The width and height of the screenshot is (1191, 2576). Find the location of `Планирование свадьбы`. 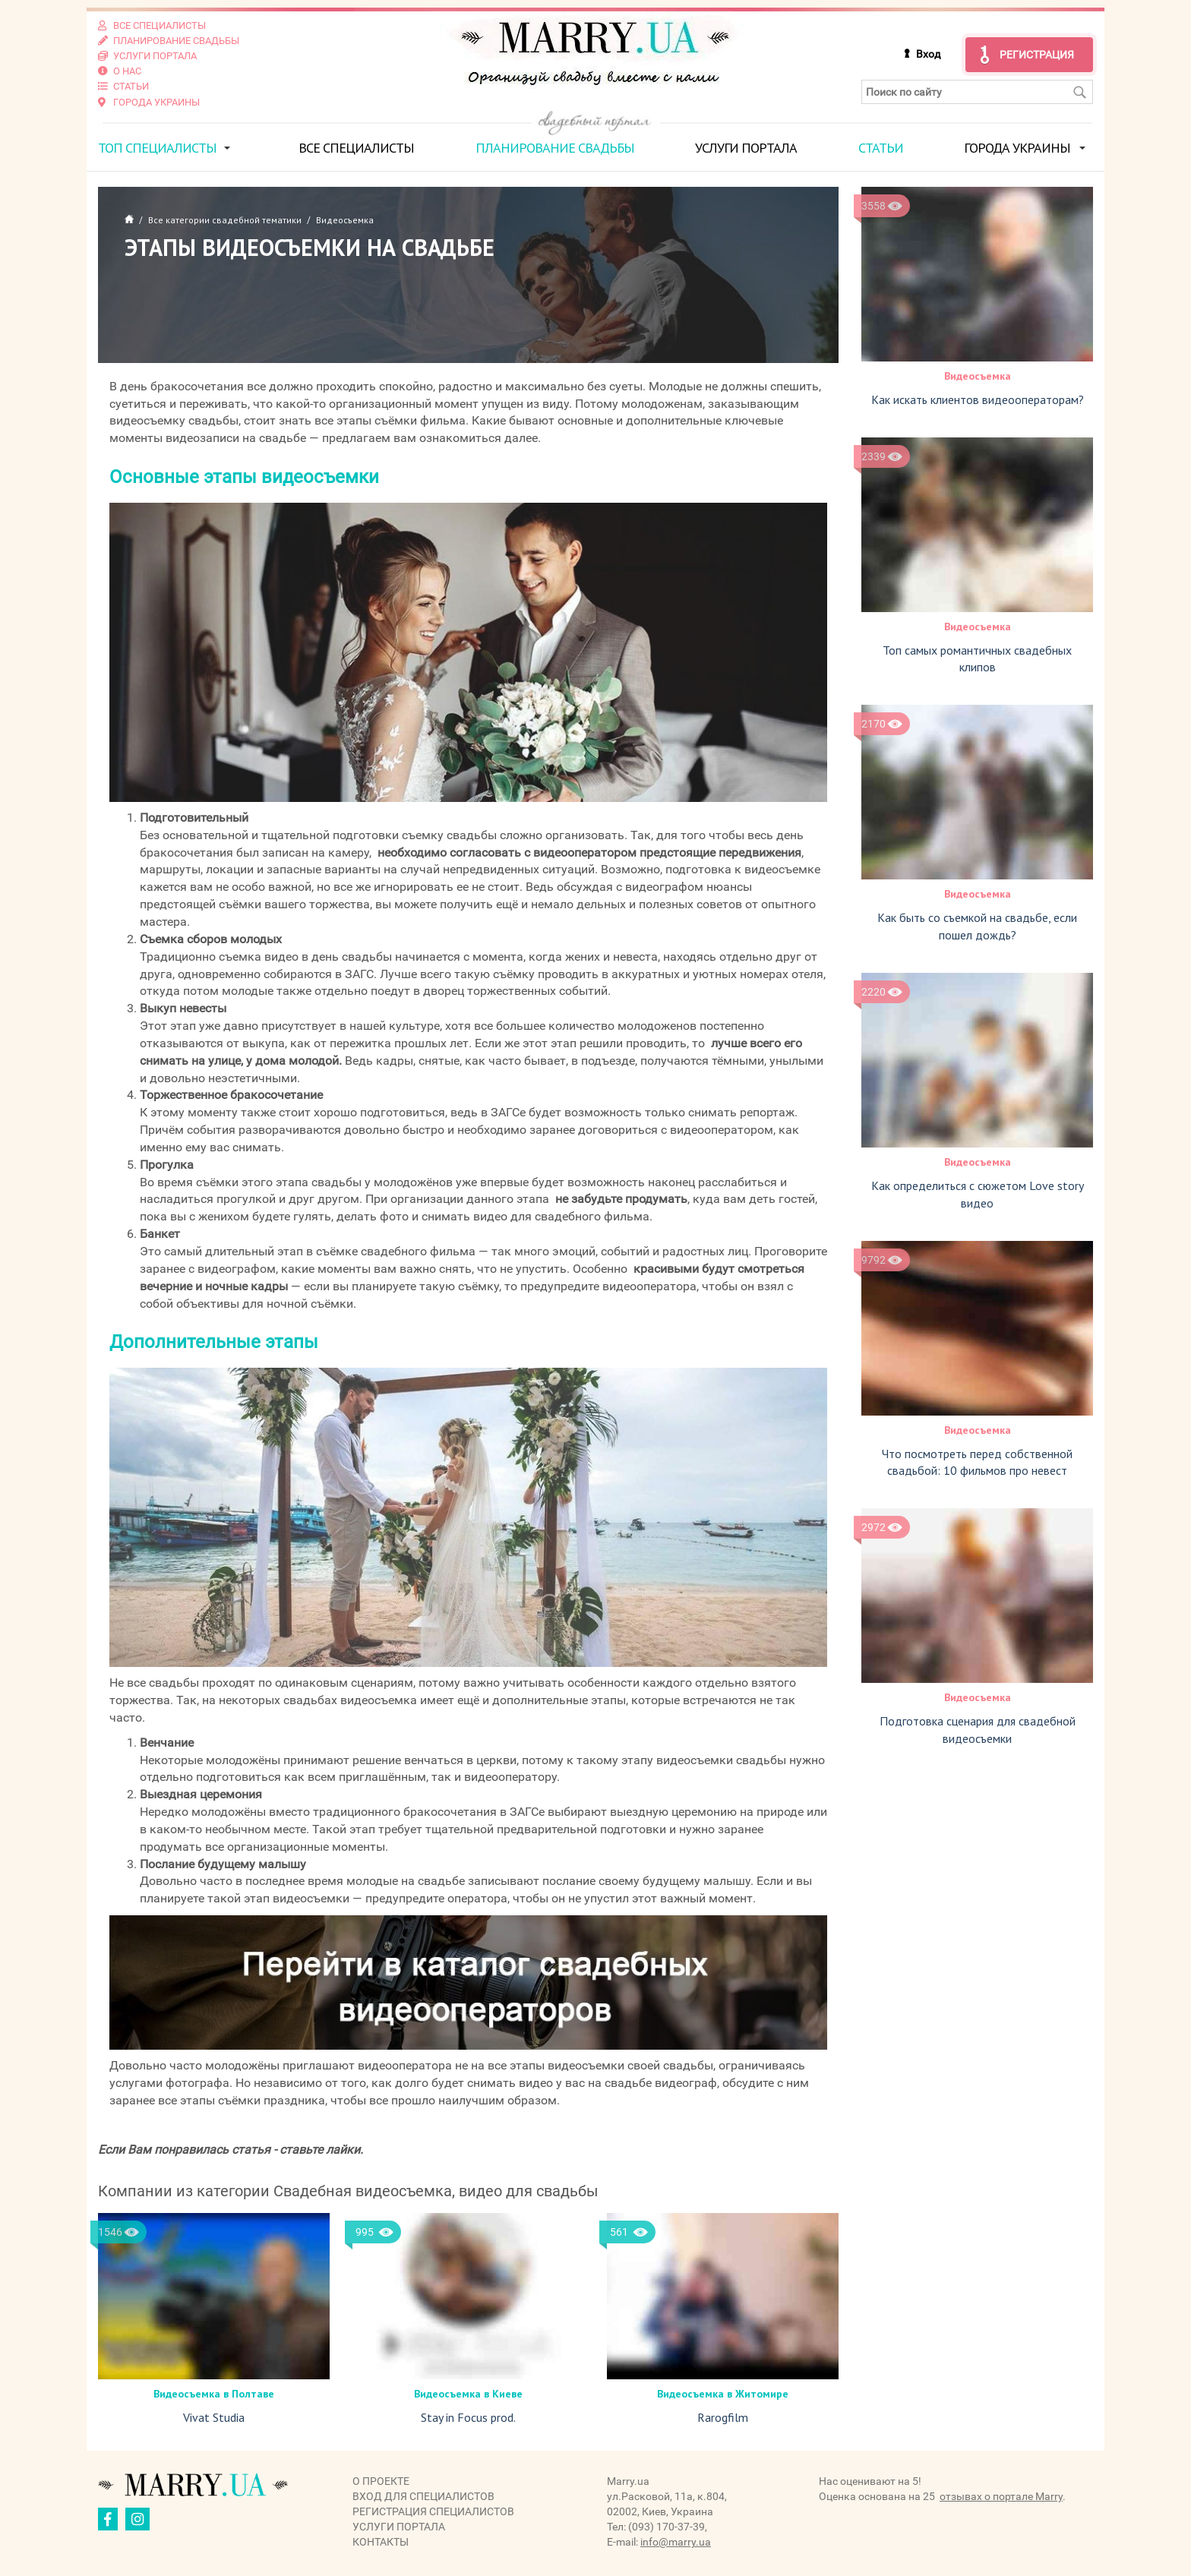

Планирование свадьбы is located at coordinates (554, 147).